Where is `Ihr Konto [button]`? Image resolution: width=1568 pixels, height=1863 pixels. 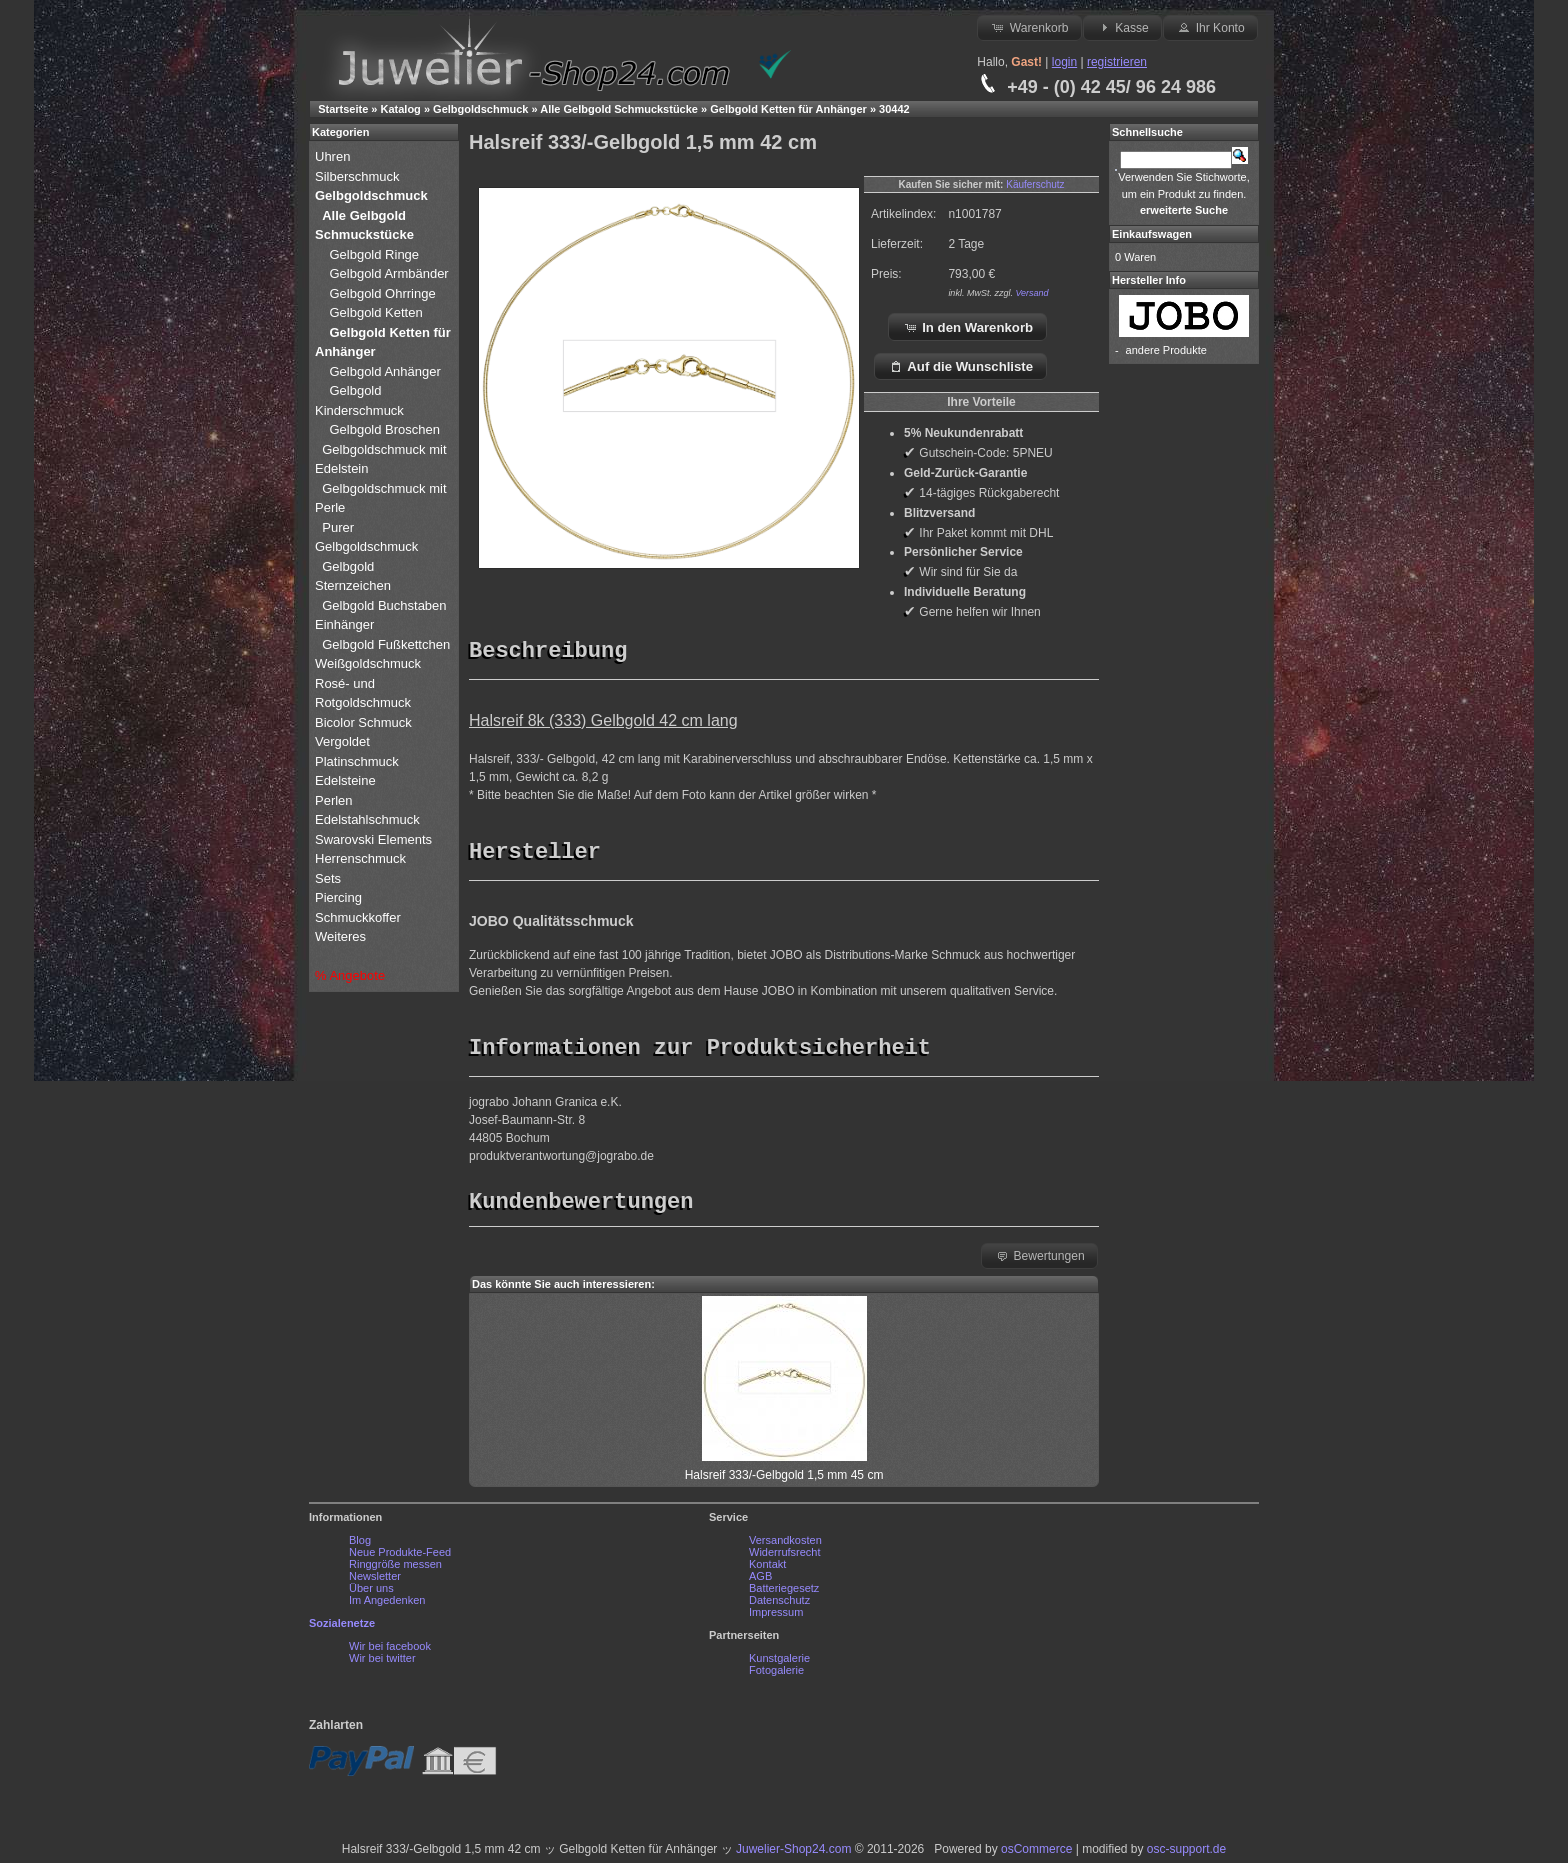
Ihr Konto [button] is located at coordinates (1210, 27).